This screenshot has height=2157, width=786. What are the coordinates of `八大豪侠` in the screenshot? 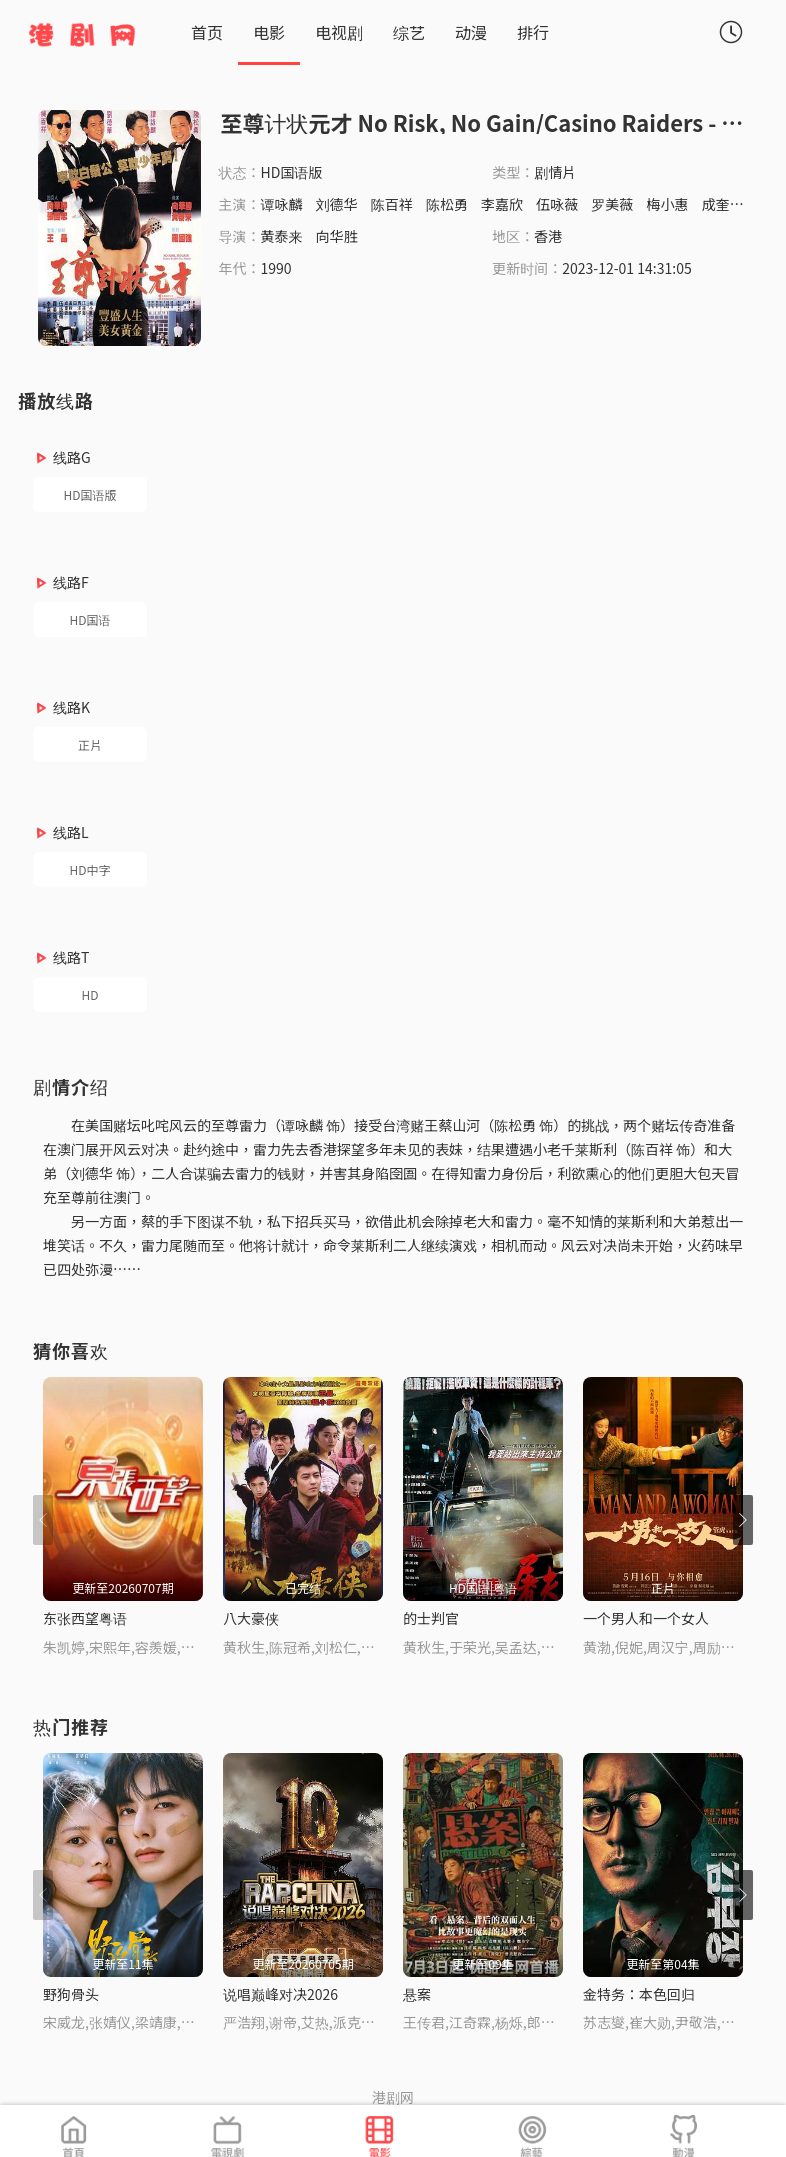 It's located at (251, 1618).